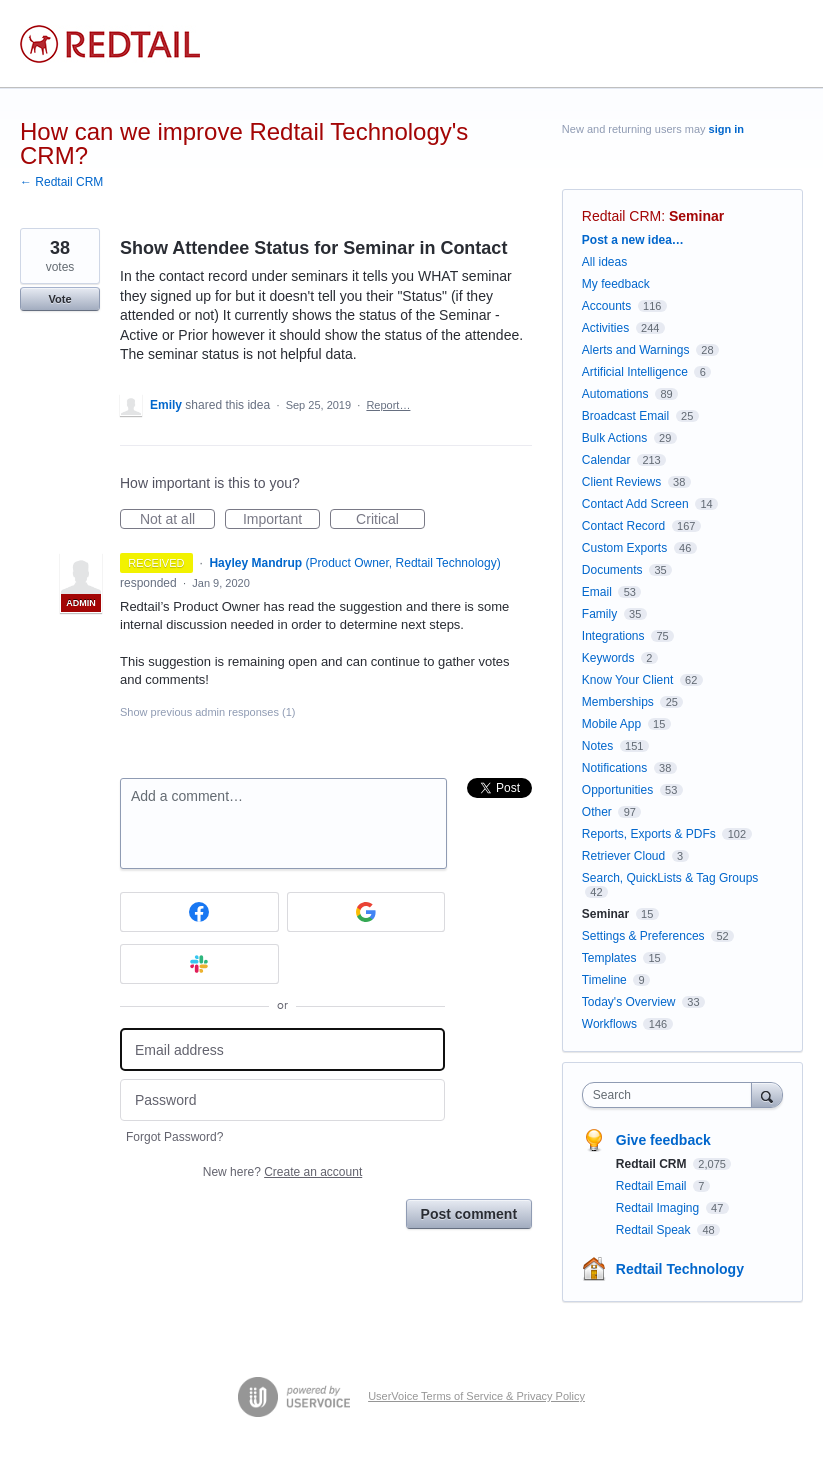 Image resolution: width=823 pixels, height=1457 pixels. What do you see at coordinates (726, 129) in the screenshot?
I see `sign in` at bounding box center [726, 129].